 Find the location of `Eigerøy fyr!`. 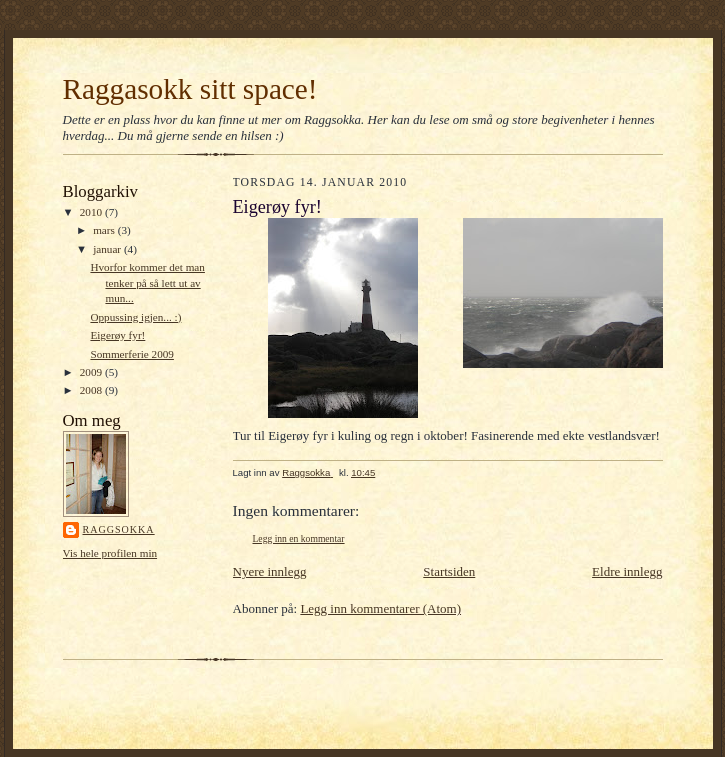

Eigerøy fyr! is located at coordinates (117, 335).